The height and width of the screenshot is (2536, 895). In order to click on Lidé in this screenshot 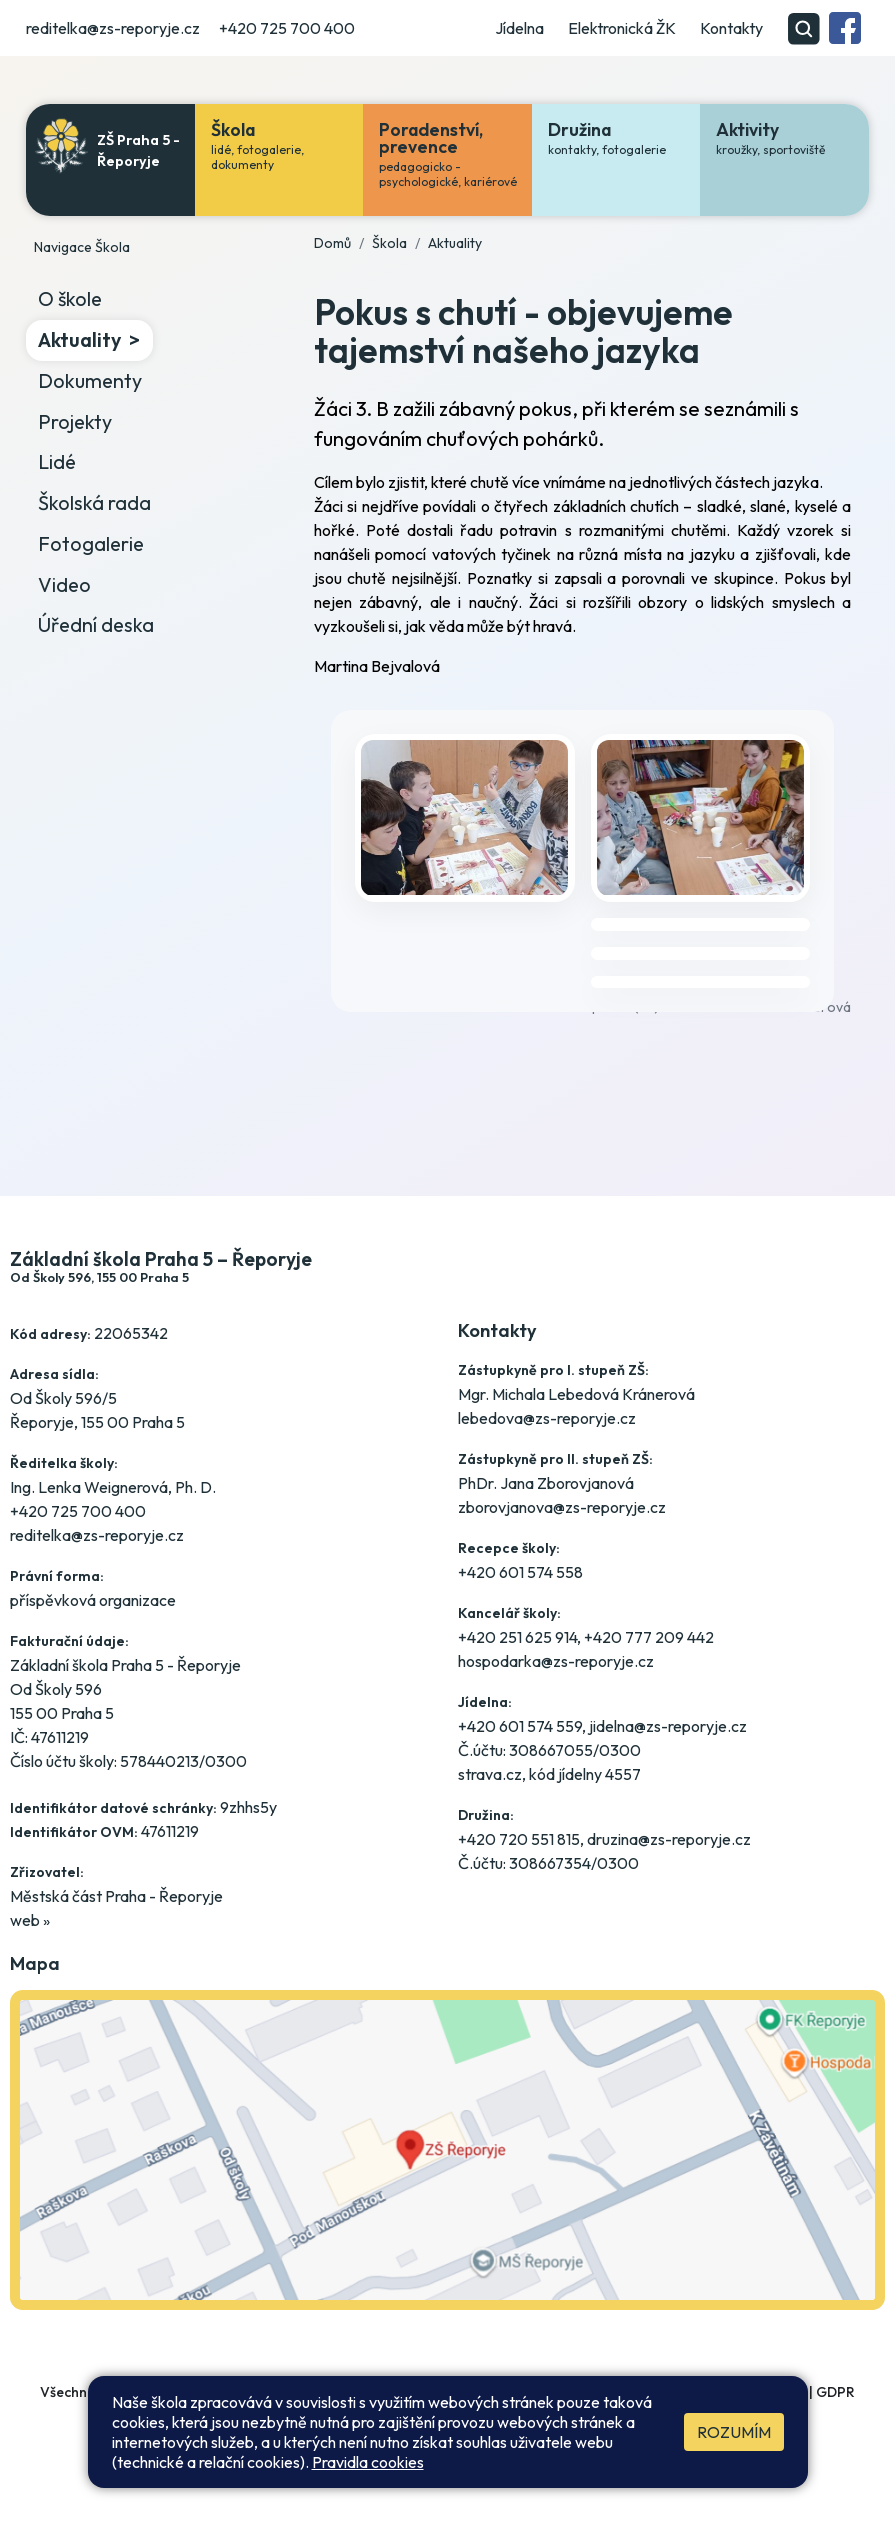, I will do `click(57, 461)`.